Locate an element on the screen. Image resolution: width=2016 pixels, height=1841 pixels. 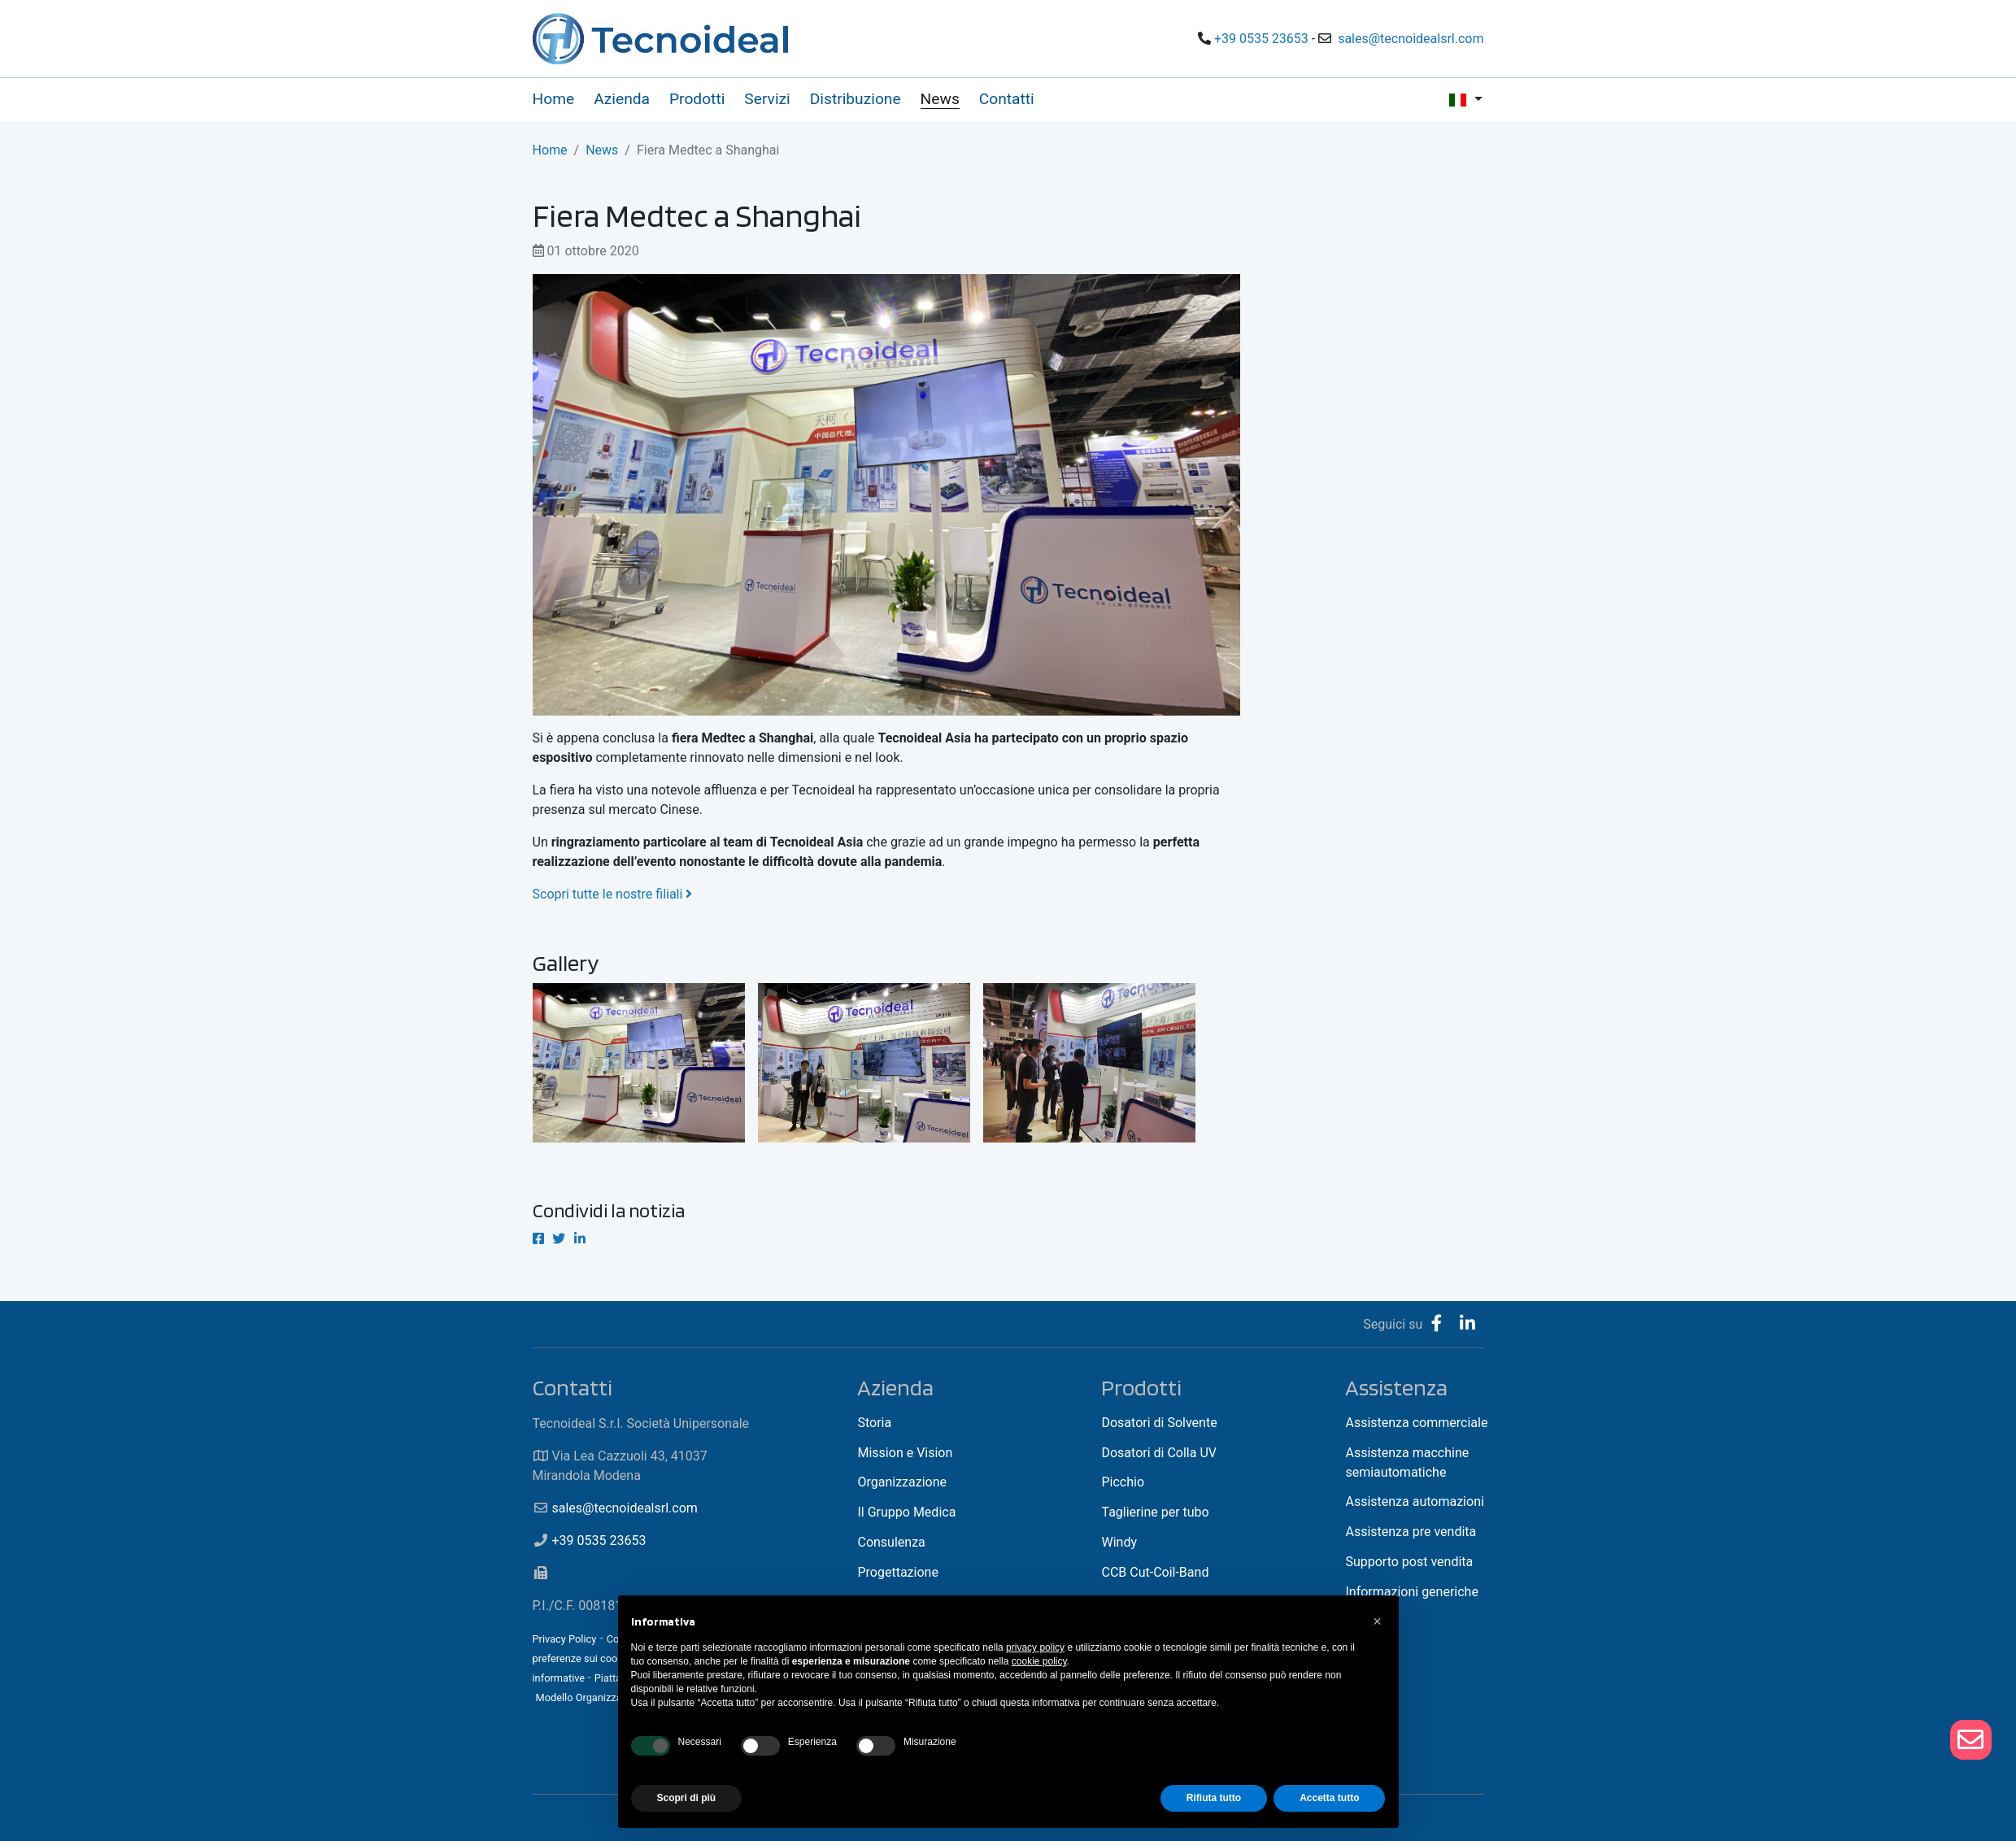
Windy is located at coordinates (1119, 1542).